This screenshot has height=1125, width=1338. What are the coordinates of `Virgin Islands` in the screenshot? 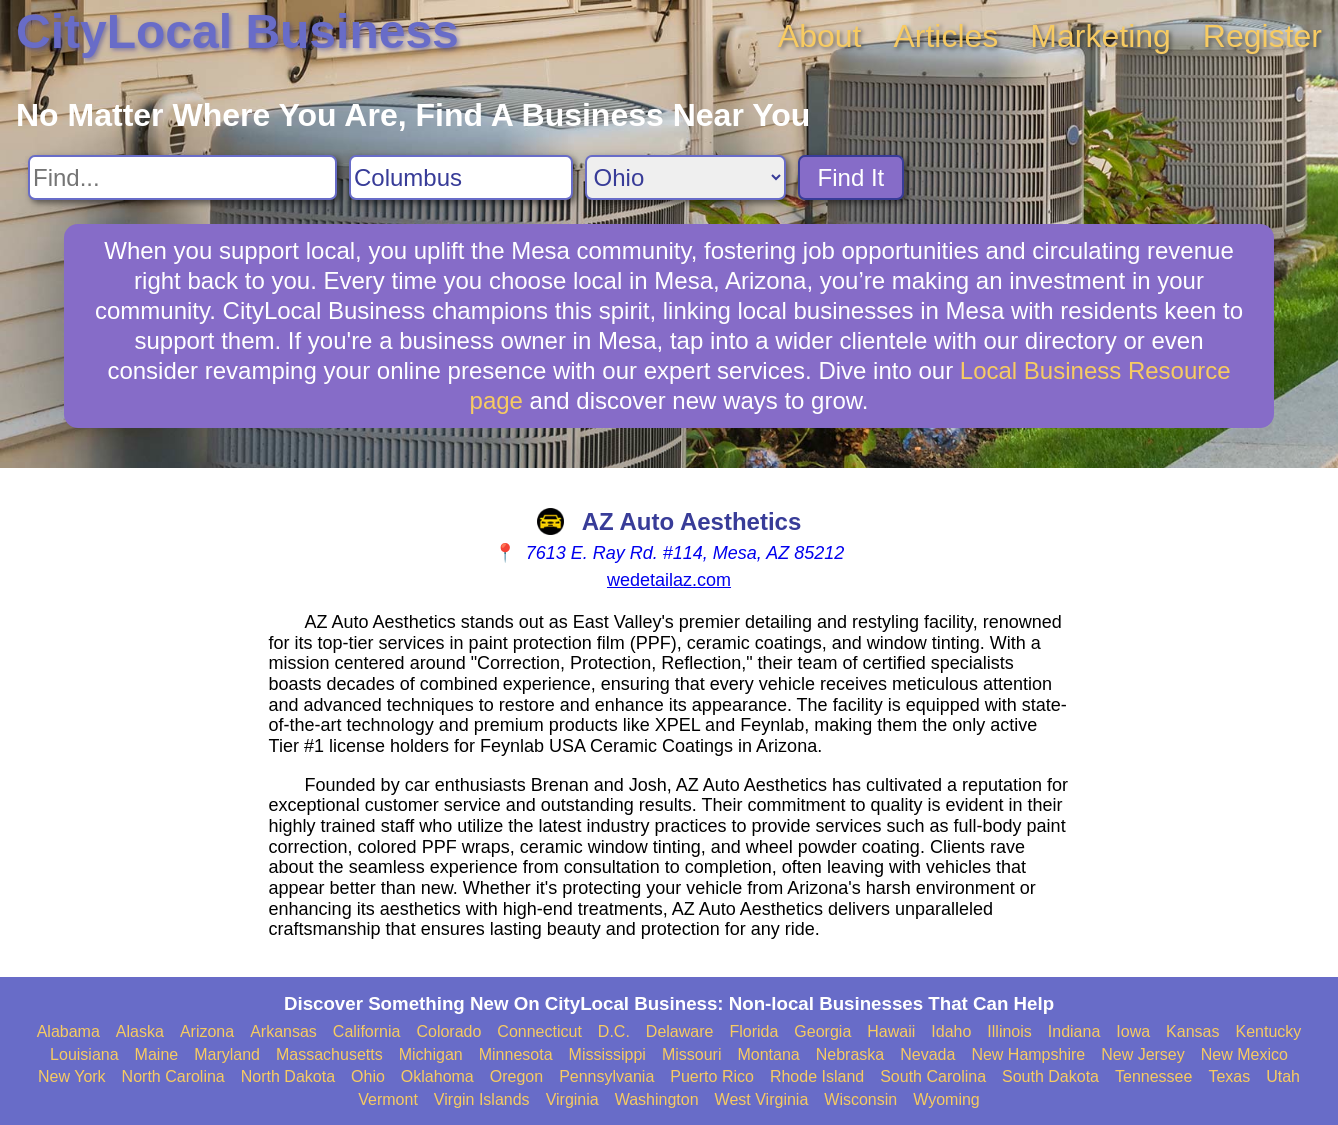 It's located at (482, 1099).